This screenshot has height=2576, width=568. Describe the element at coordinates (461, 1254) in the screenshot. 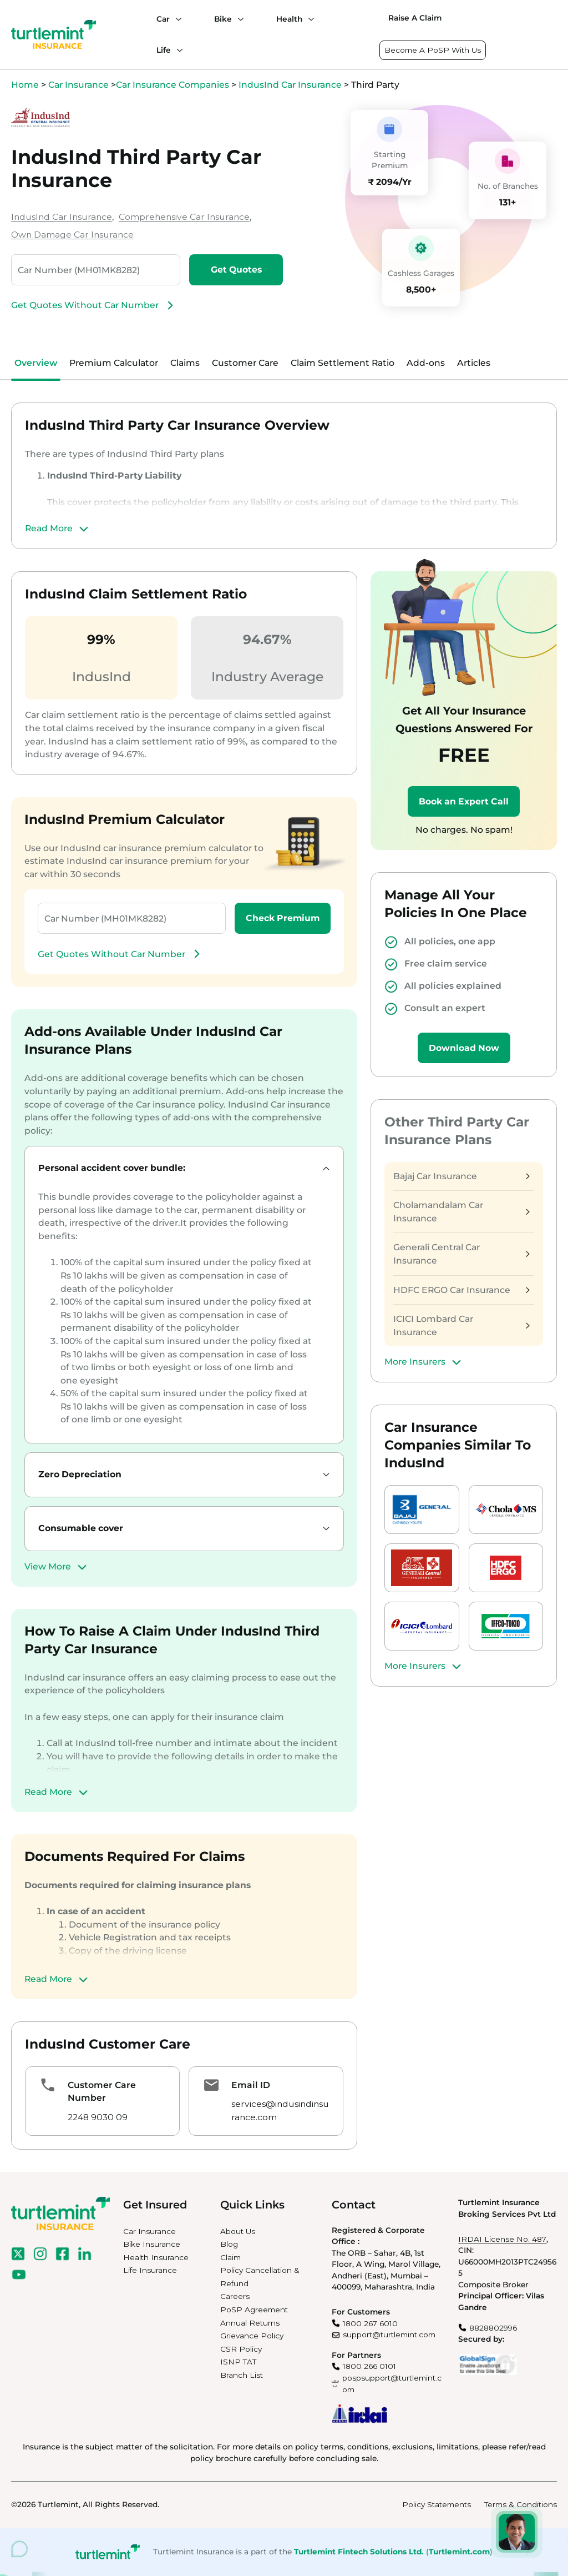

I see `Generali Central Car Insurance` at that location.